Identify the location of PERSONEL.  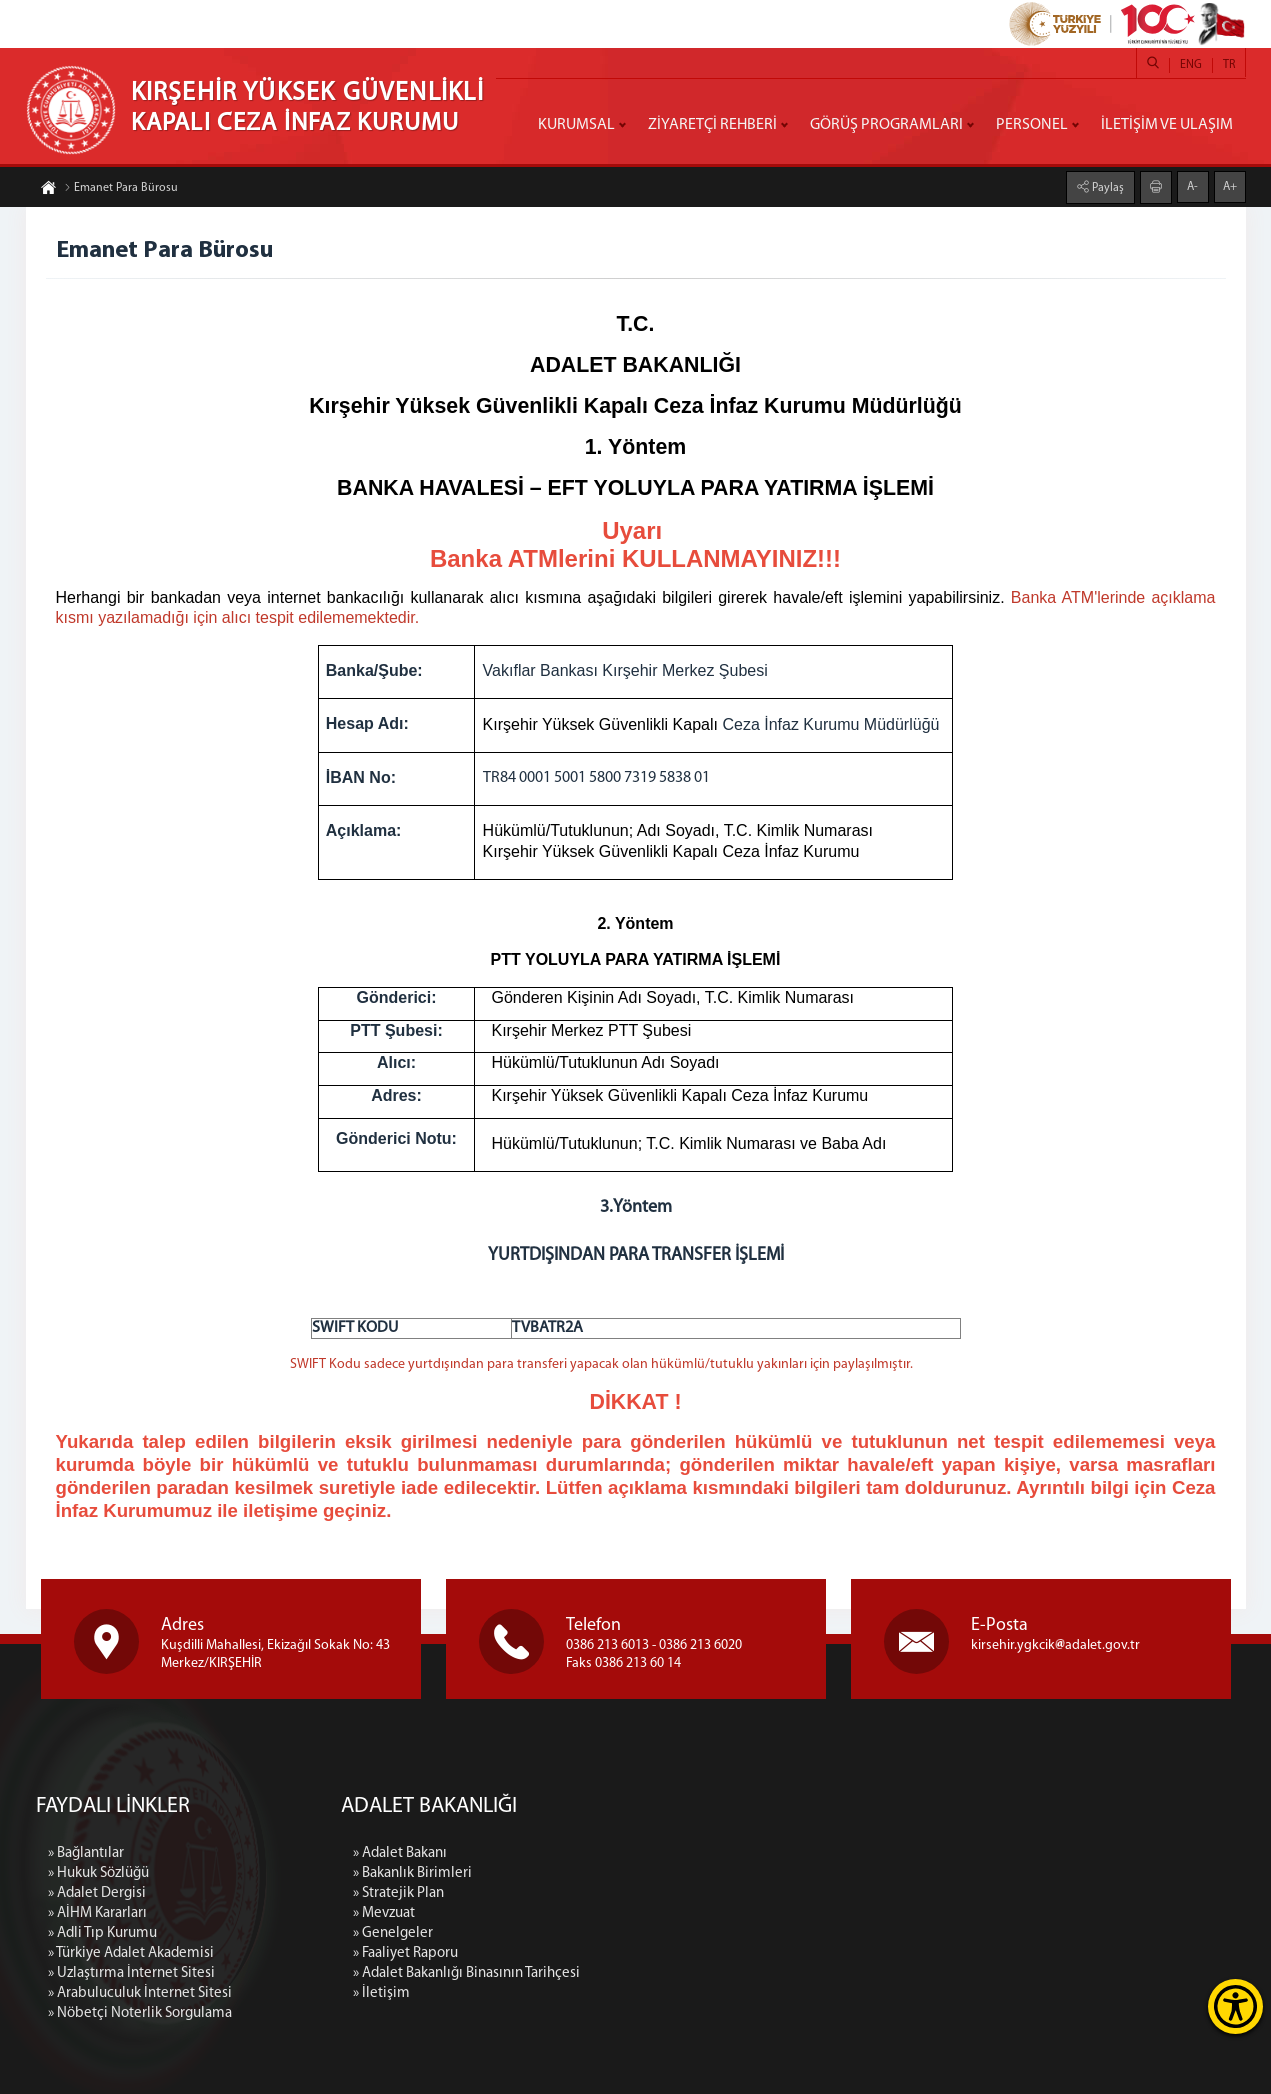
(1032, 125).